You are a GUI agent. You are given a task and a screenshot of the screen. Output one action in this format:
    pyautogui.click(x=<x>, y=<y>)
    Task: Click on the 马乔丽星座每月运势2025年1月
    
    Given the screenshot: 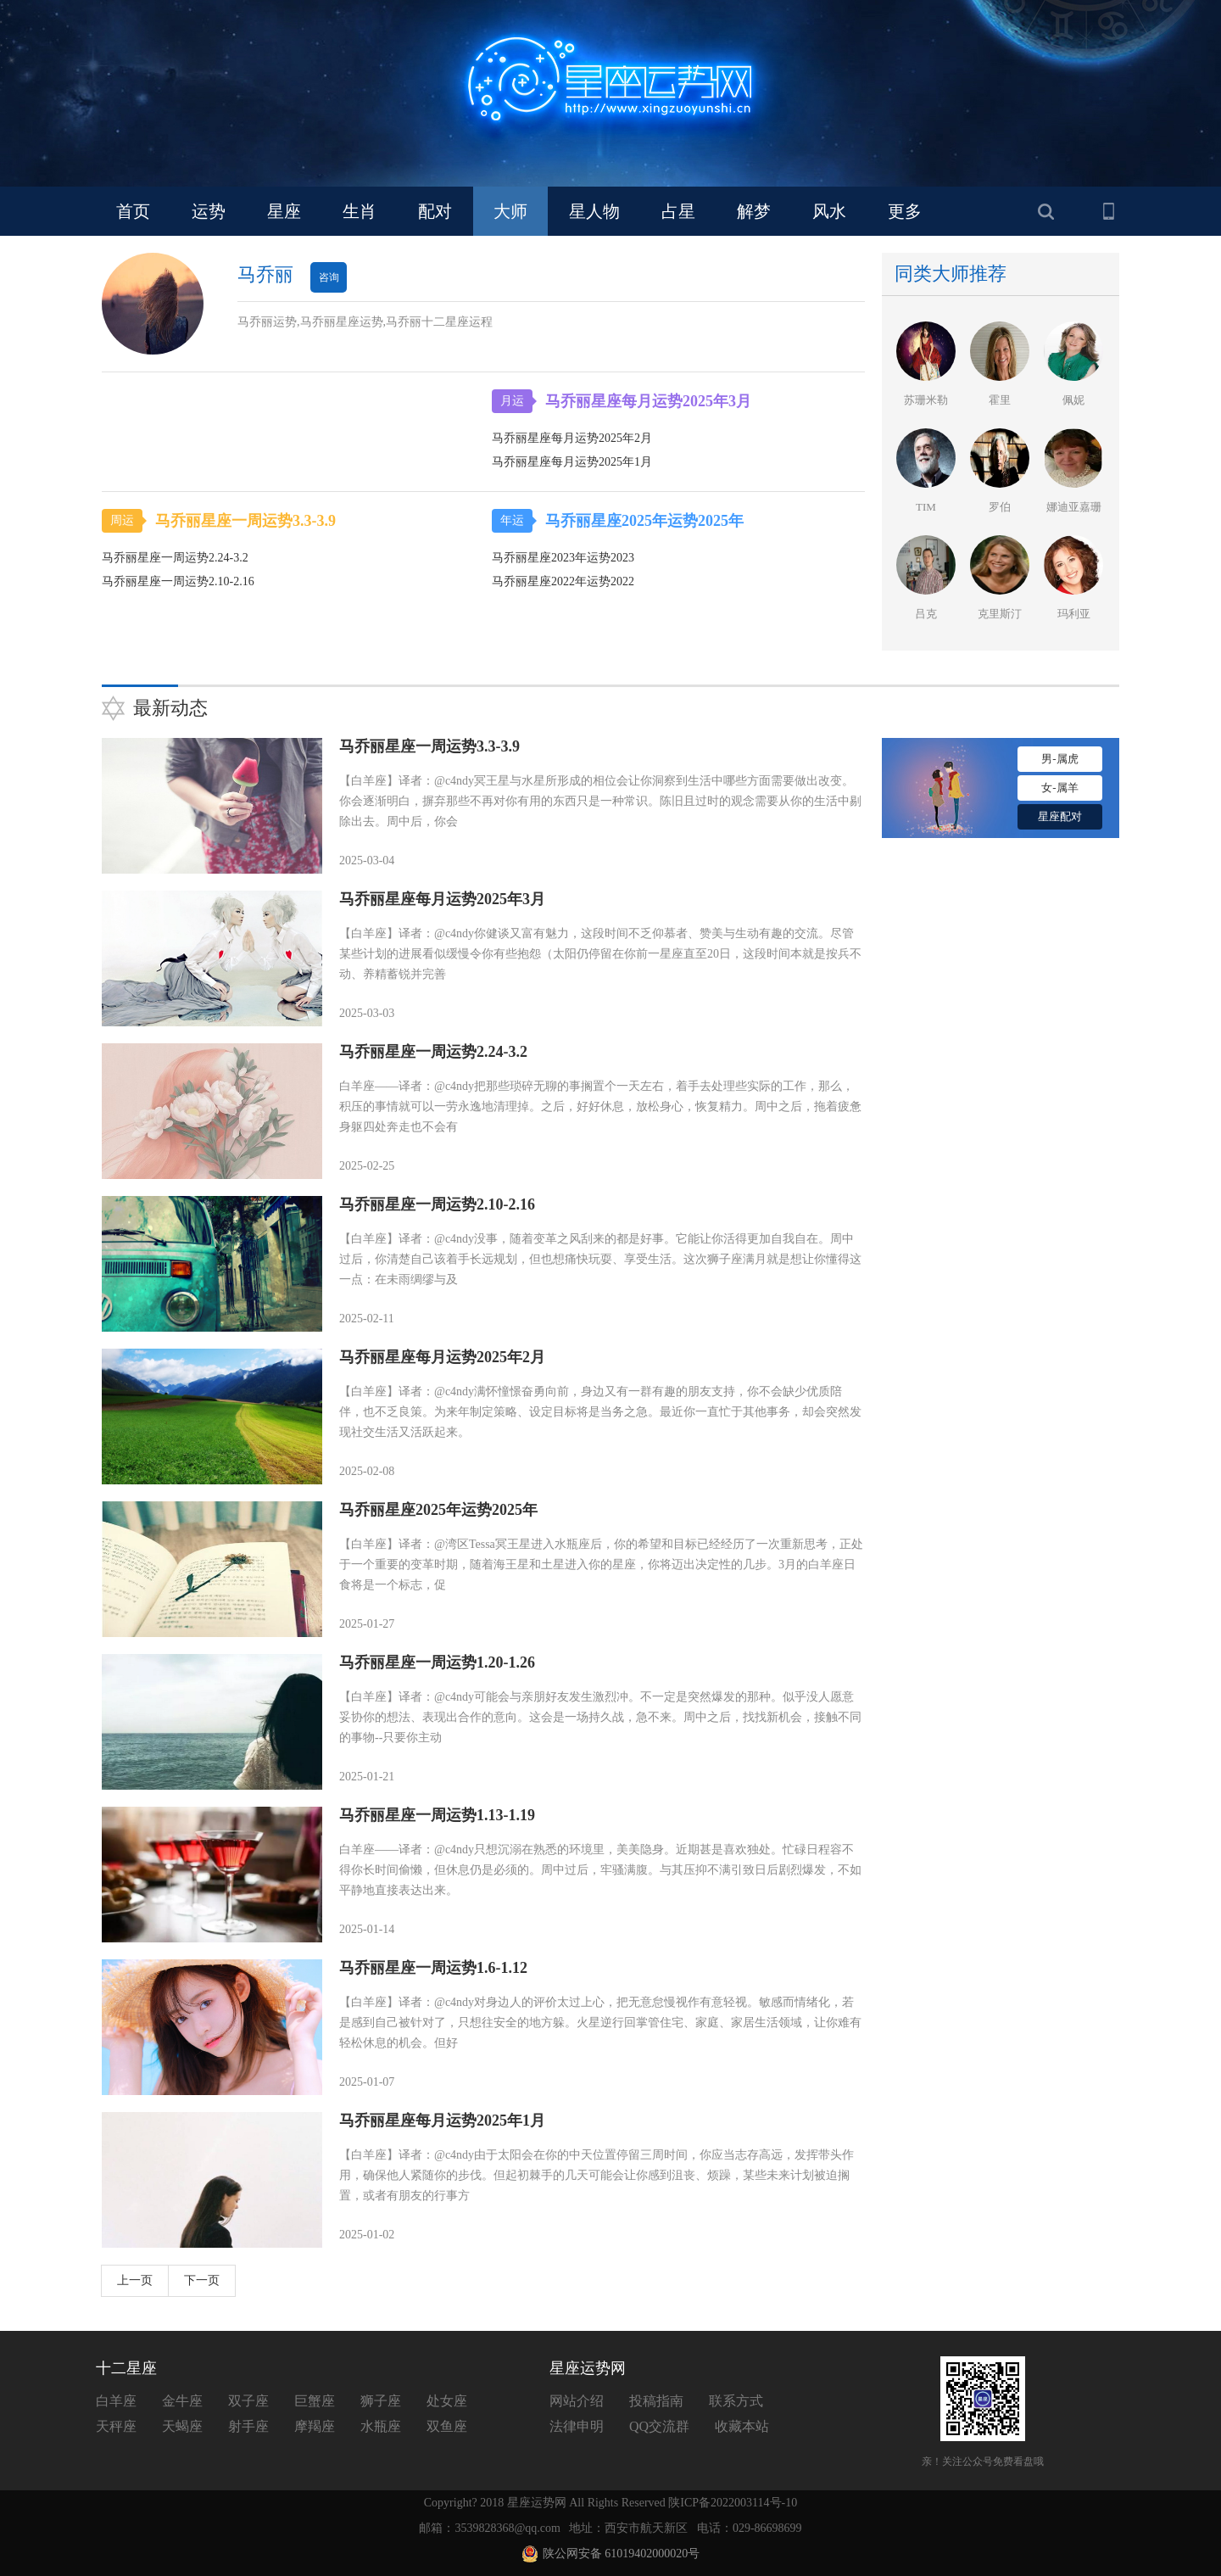 What is the action you would take?
    pyautogui.click(x=442, y=2120)
    